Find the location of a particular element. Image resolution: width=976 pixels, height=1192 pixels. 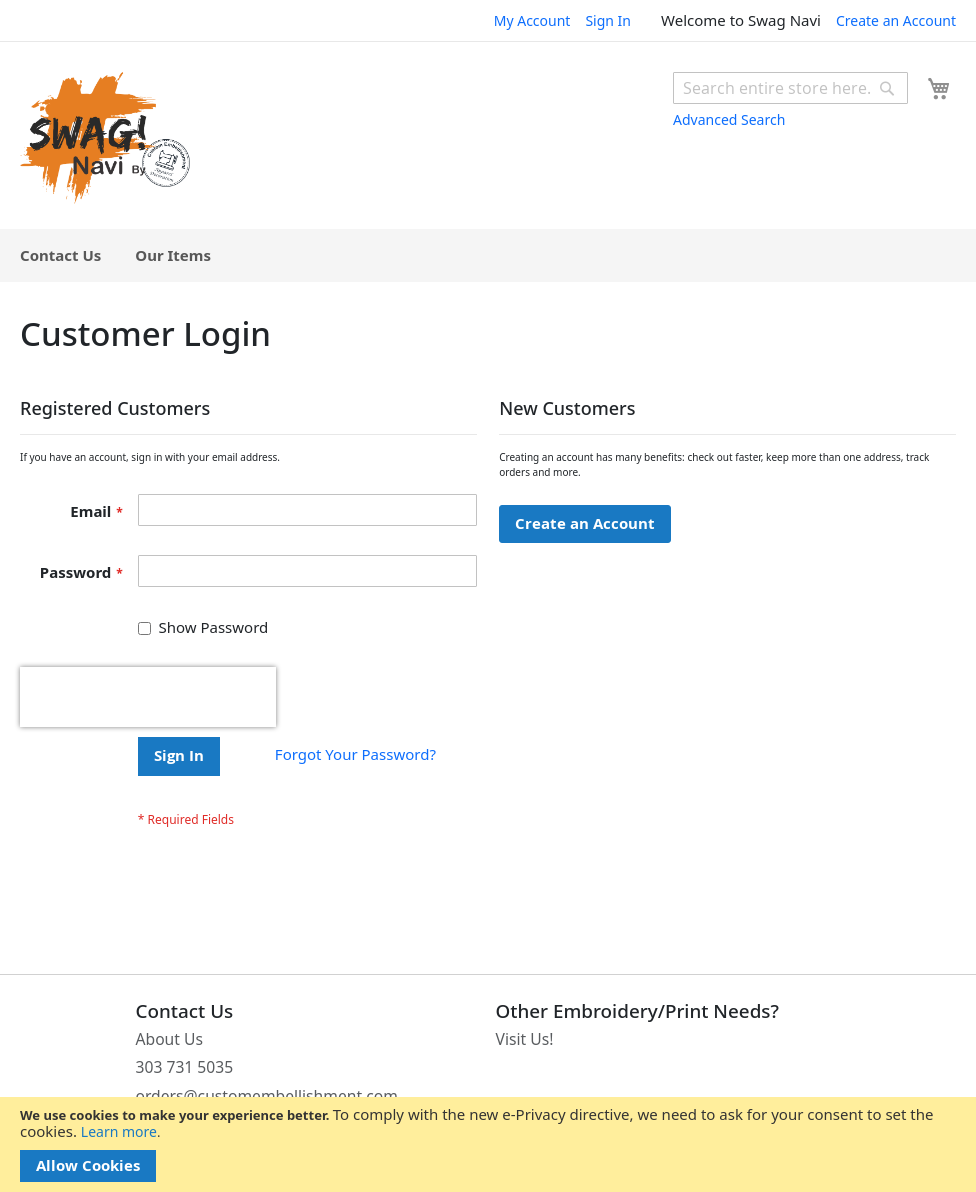

303 731 5035 is located at coordinates (185, 1067).